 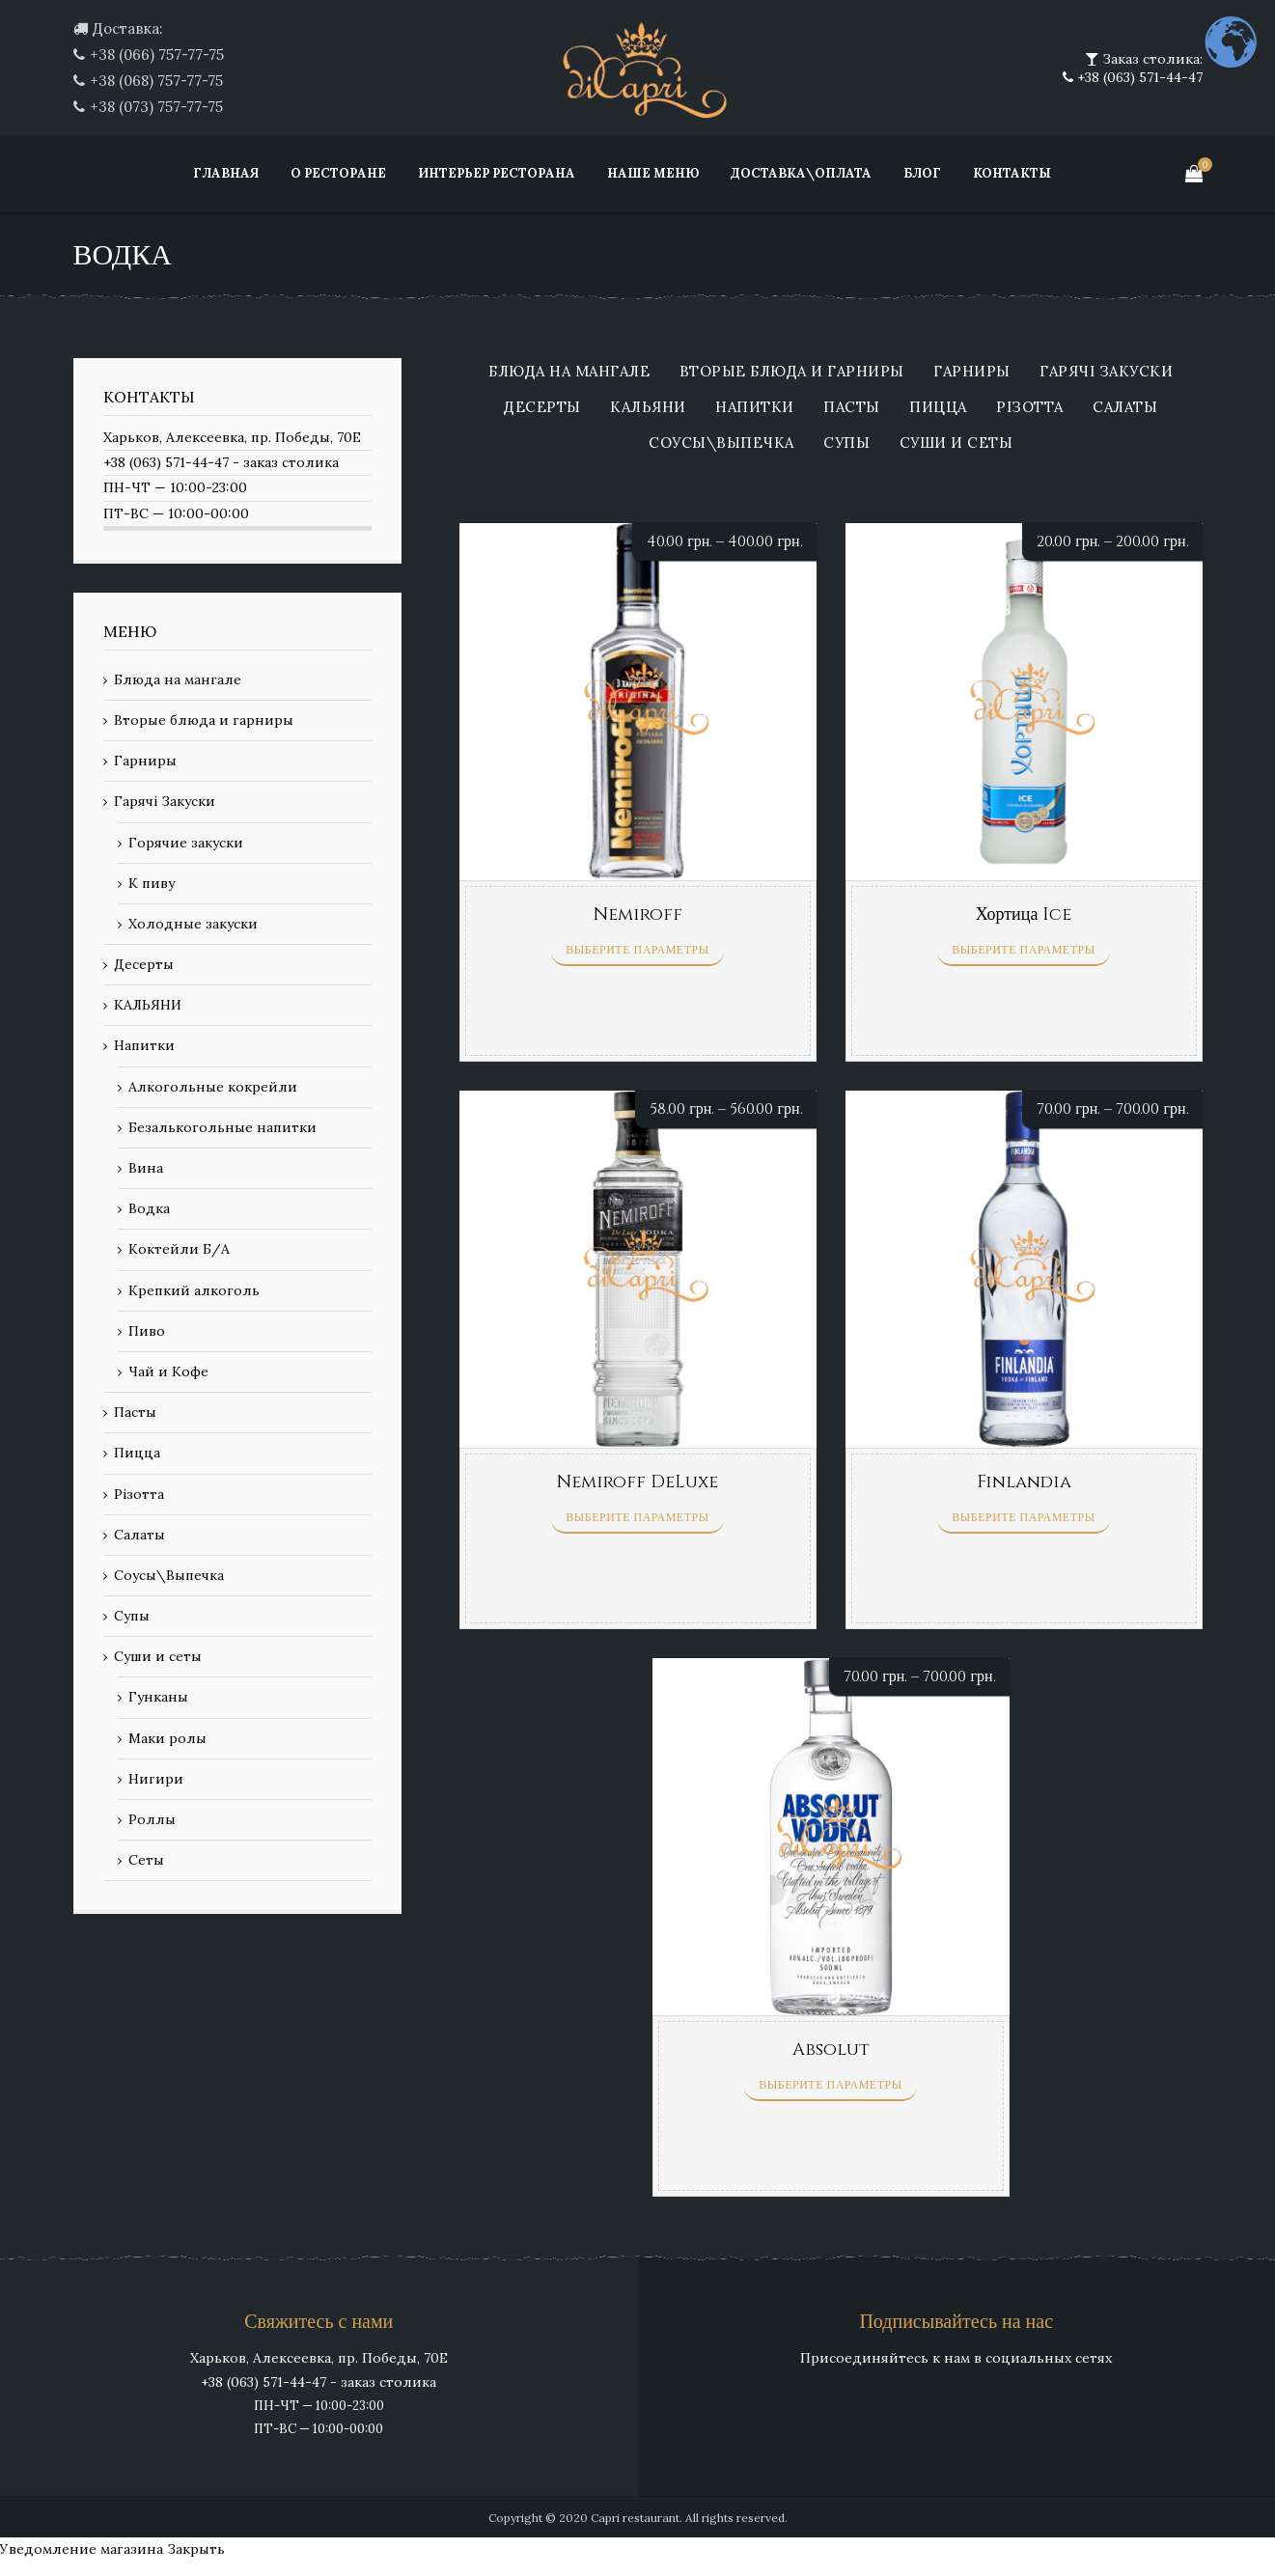 What do you see at coordinates (851, 408) in the screenshot?
I see `Пасты` at bounding box center [851, 408].